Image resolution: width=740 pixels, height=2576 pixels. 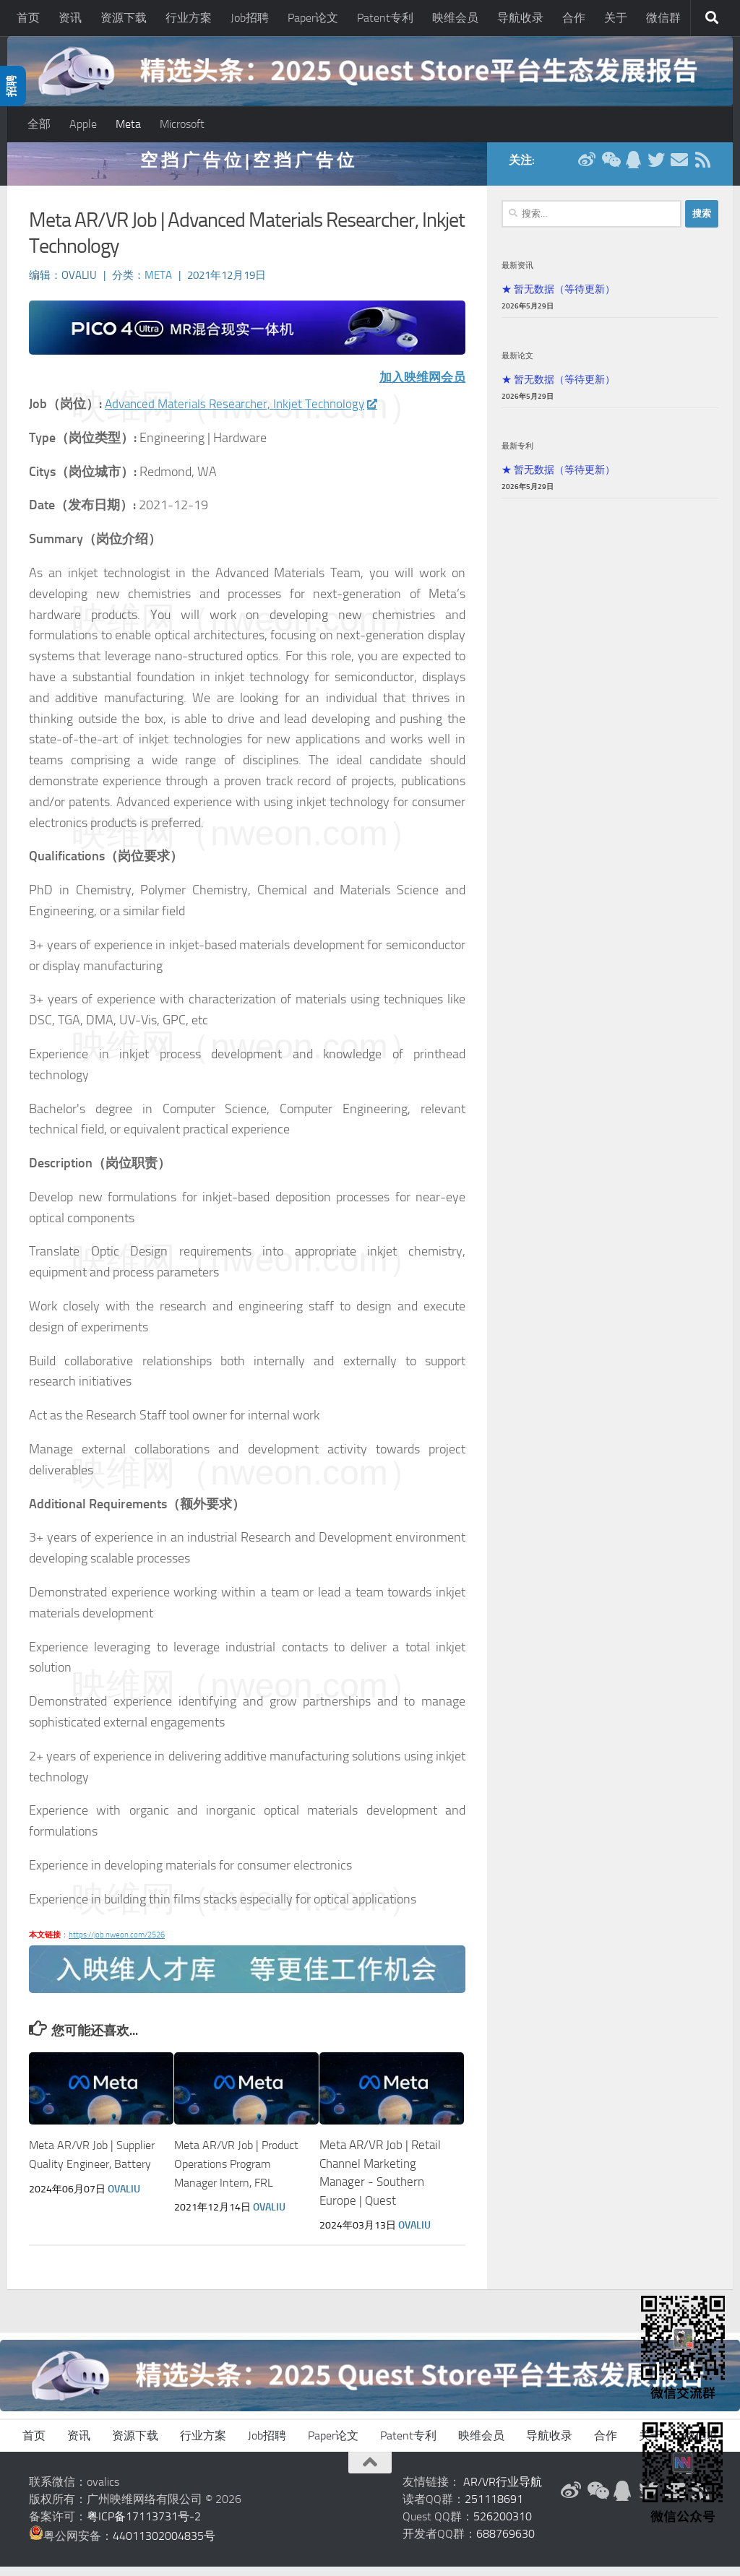 What do you see at coordinates (419, 387) in the screenshot?
I see `加入映维网会员` at bounding box center [419, 387].